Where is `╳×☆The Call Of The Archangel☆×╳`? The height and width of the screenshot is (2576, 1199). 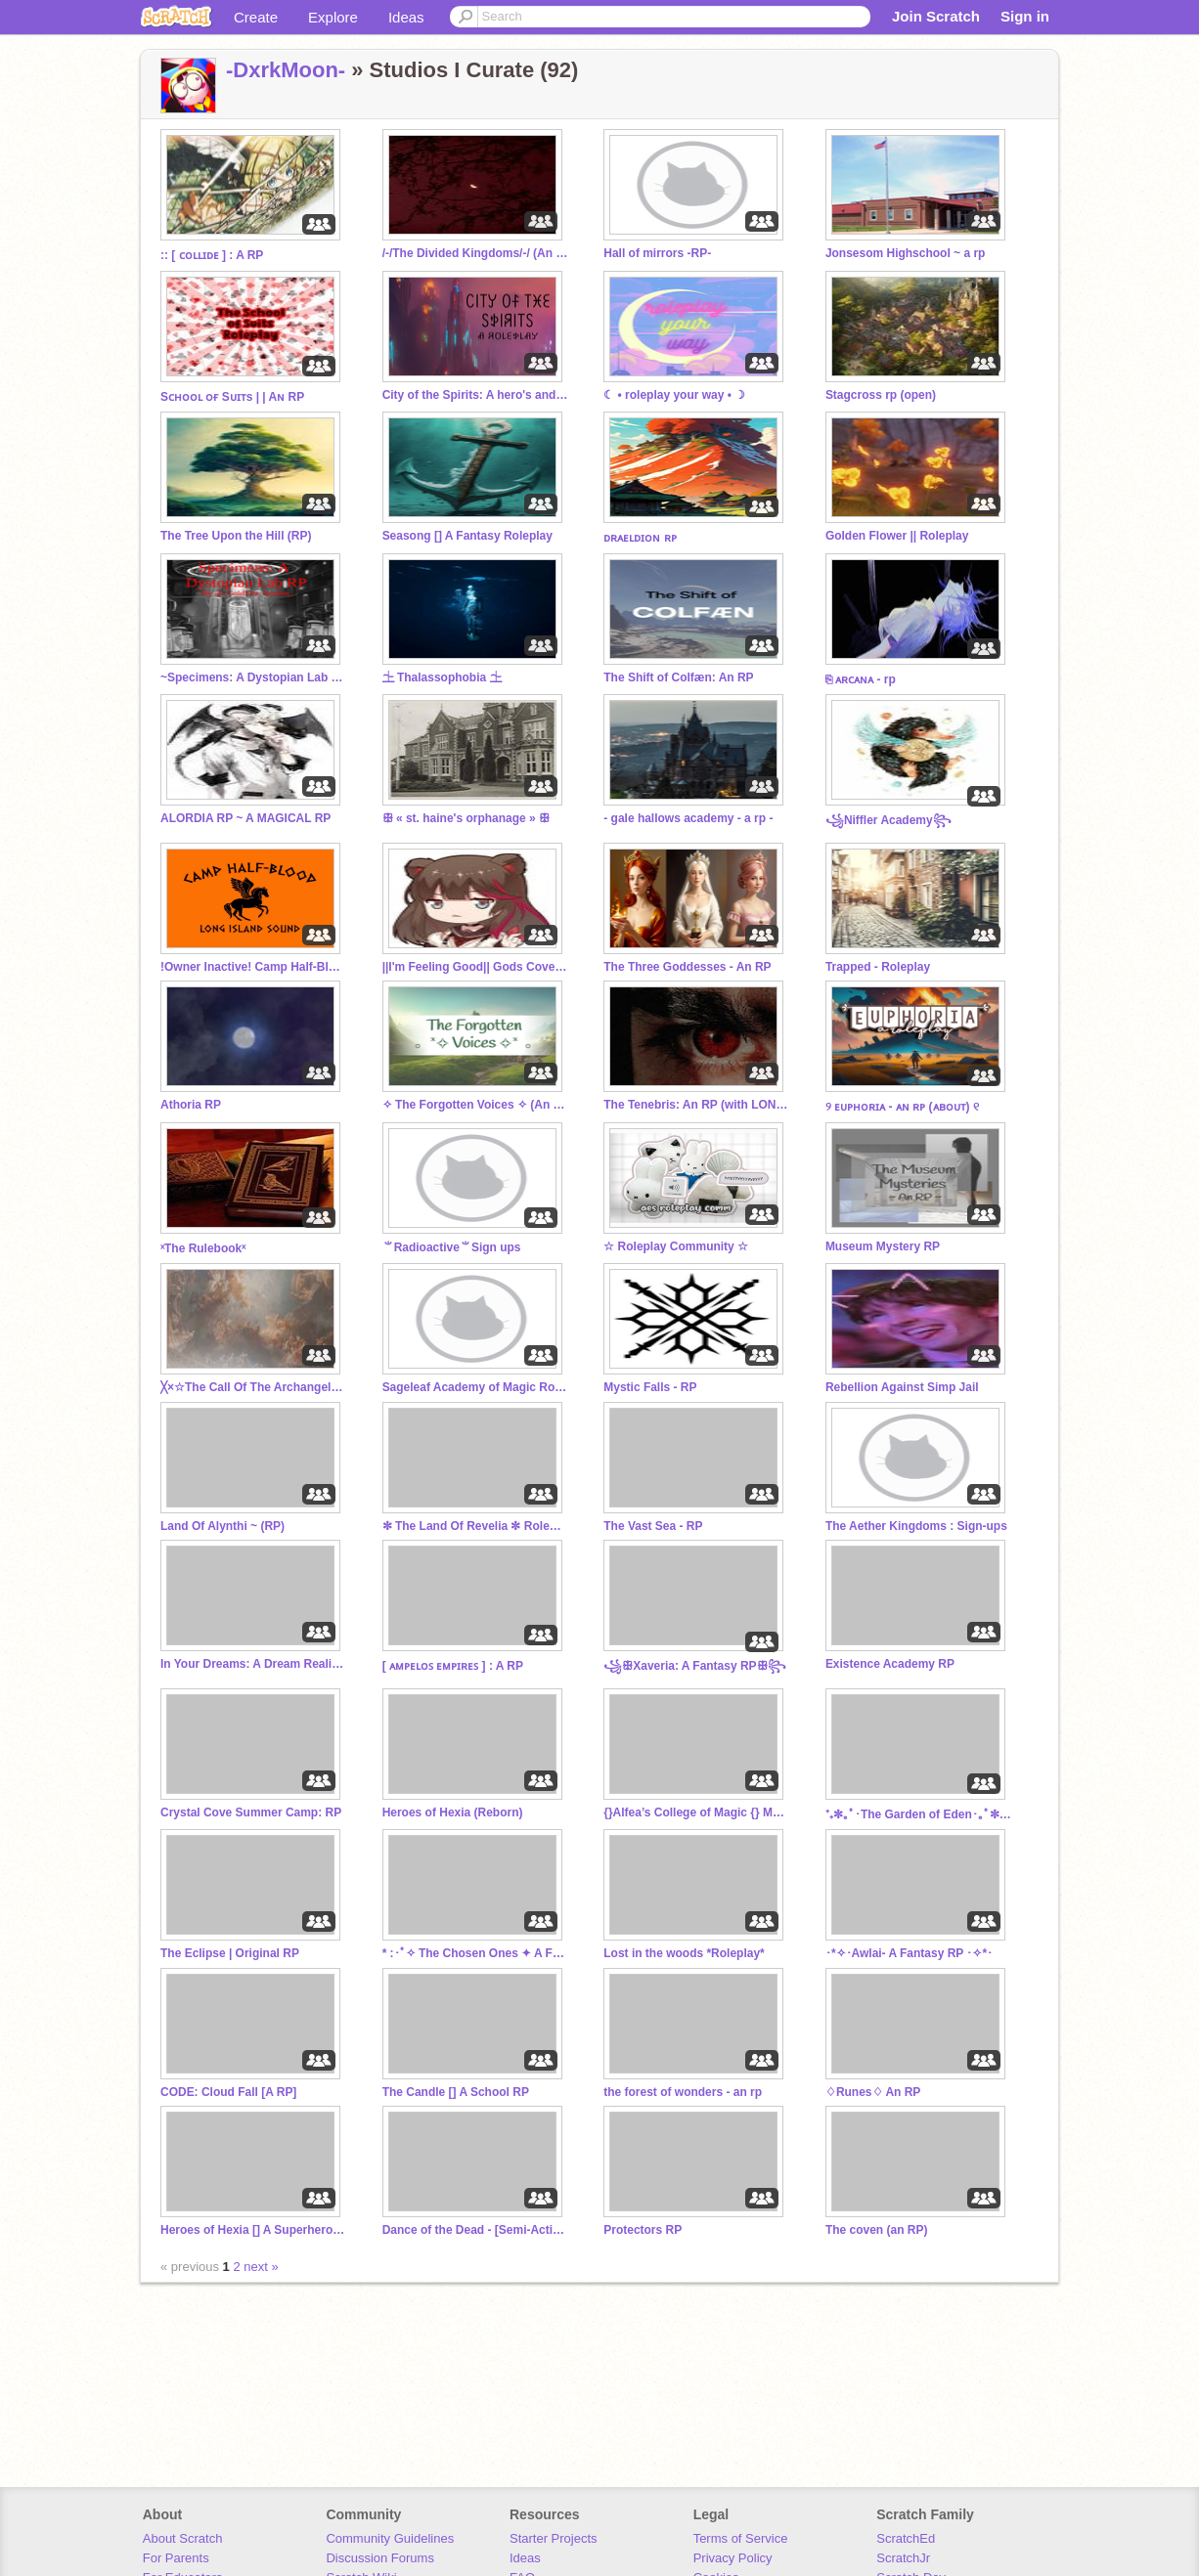
╳×☆The Call Of The Archangel☆×╳ is located at coordinates (253, 1387).